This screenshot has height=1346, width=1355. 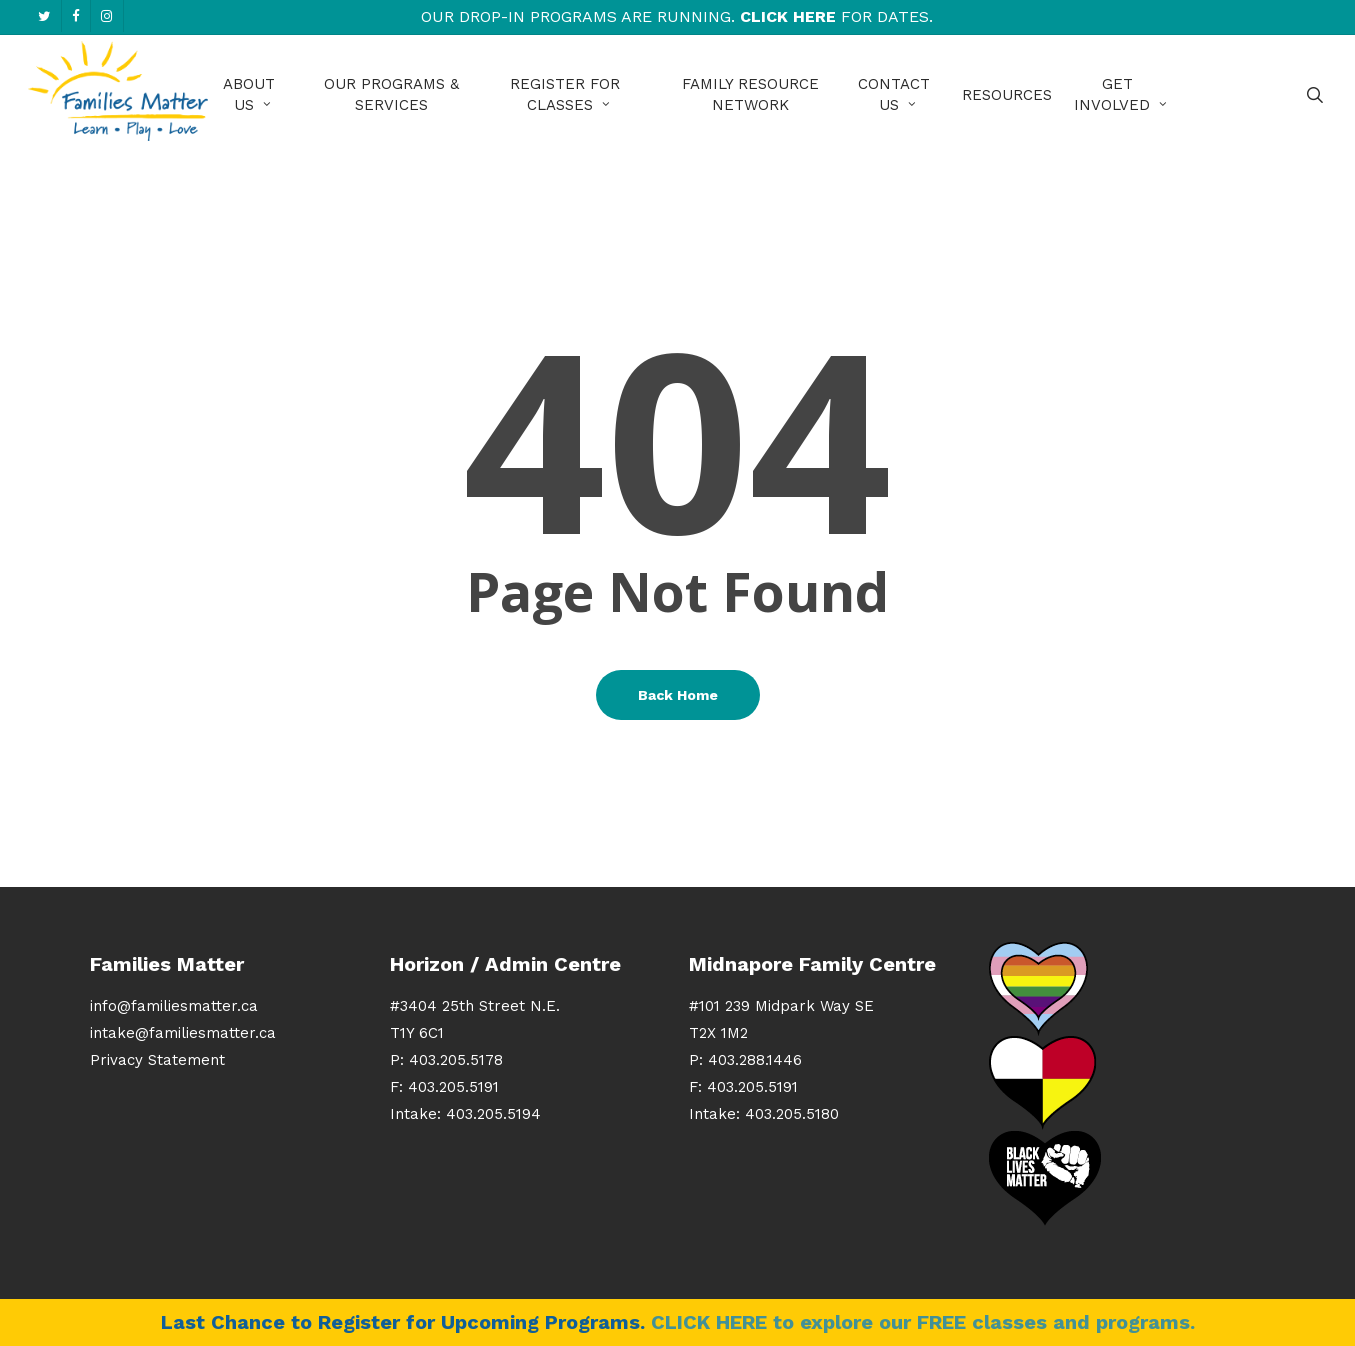 What do you see at coordinates (456, 1060) in the screenshot?
I see `403.205.5178` at bounding box center [456, 1060].